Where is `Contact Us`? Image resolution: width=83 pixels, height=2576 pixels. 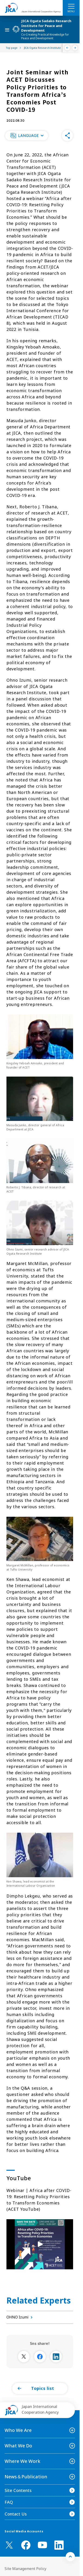
Contact Us is located at coordinates (16, 2514).